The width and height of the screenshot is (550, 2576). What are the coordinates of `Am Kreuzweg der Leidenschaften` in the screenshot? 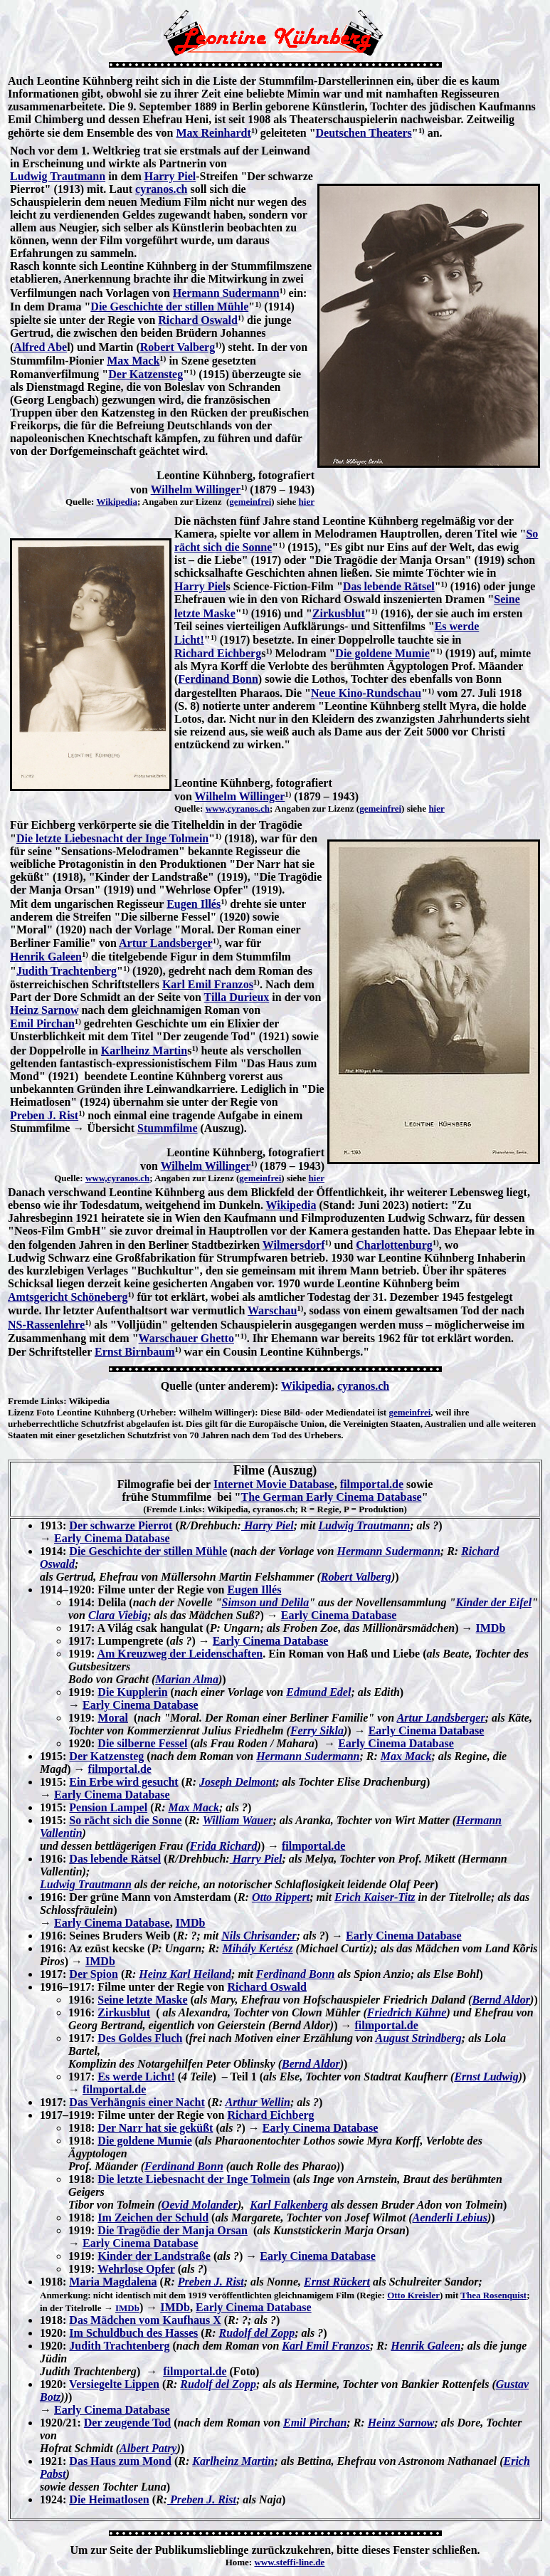 It's located at (180, 1654).